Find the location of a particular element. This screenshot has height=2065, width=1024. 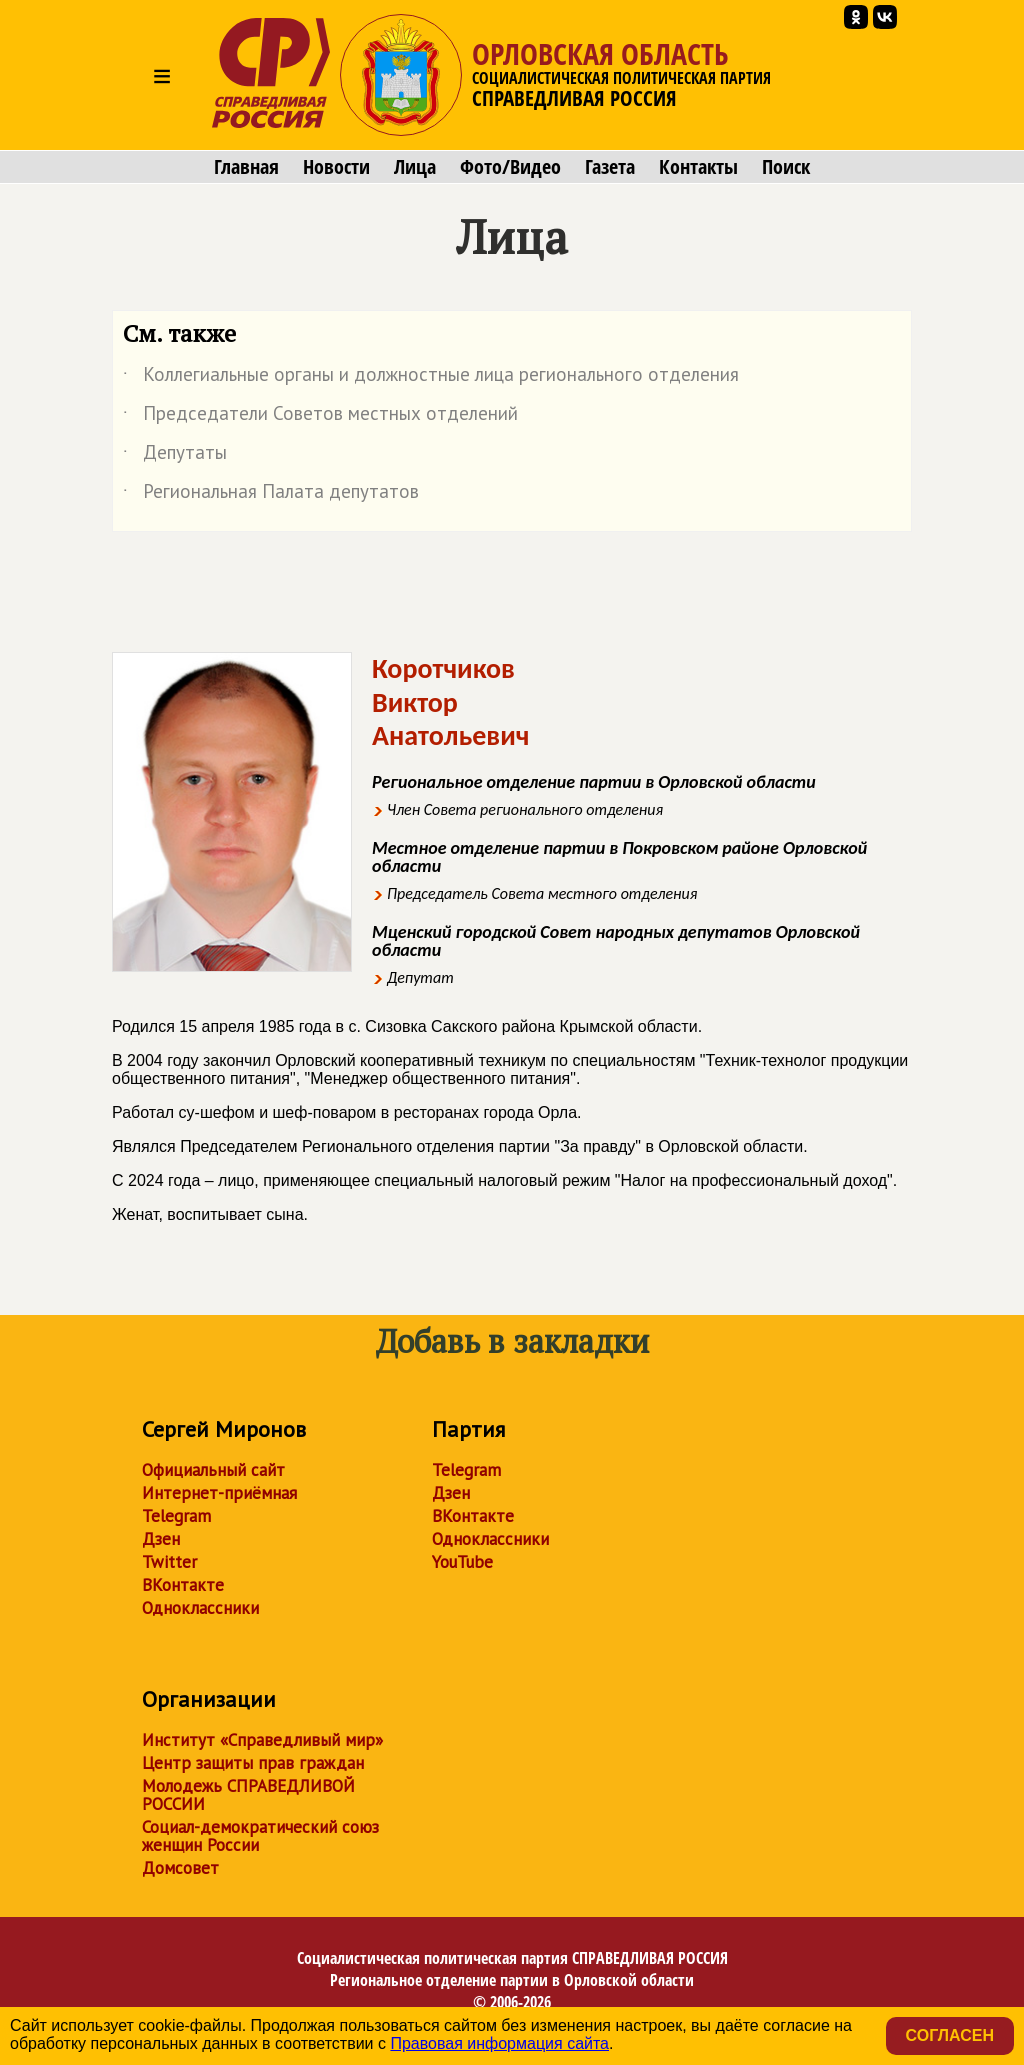

YouTube is located at coordinates (462, 1562).